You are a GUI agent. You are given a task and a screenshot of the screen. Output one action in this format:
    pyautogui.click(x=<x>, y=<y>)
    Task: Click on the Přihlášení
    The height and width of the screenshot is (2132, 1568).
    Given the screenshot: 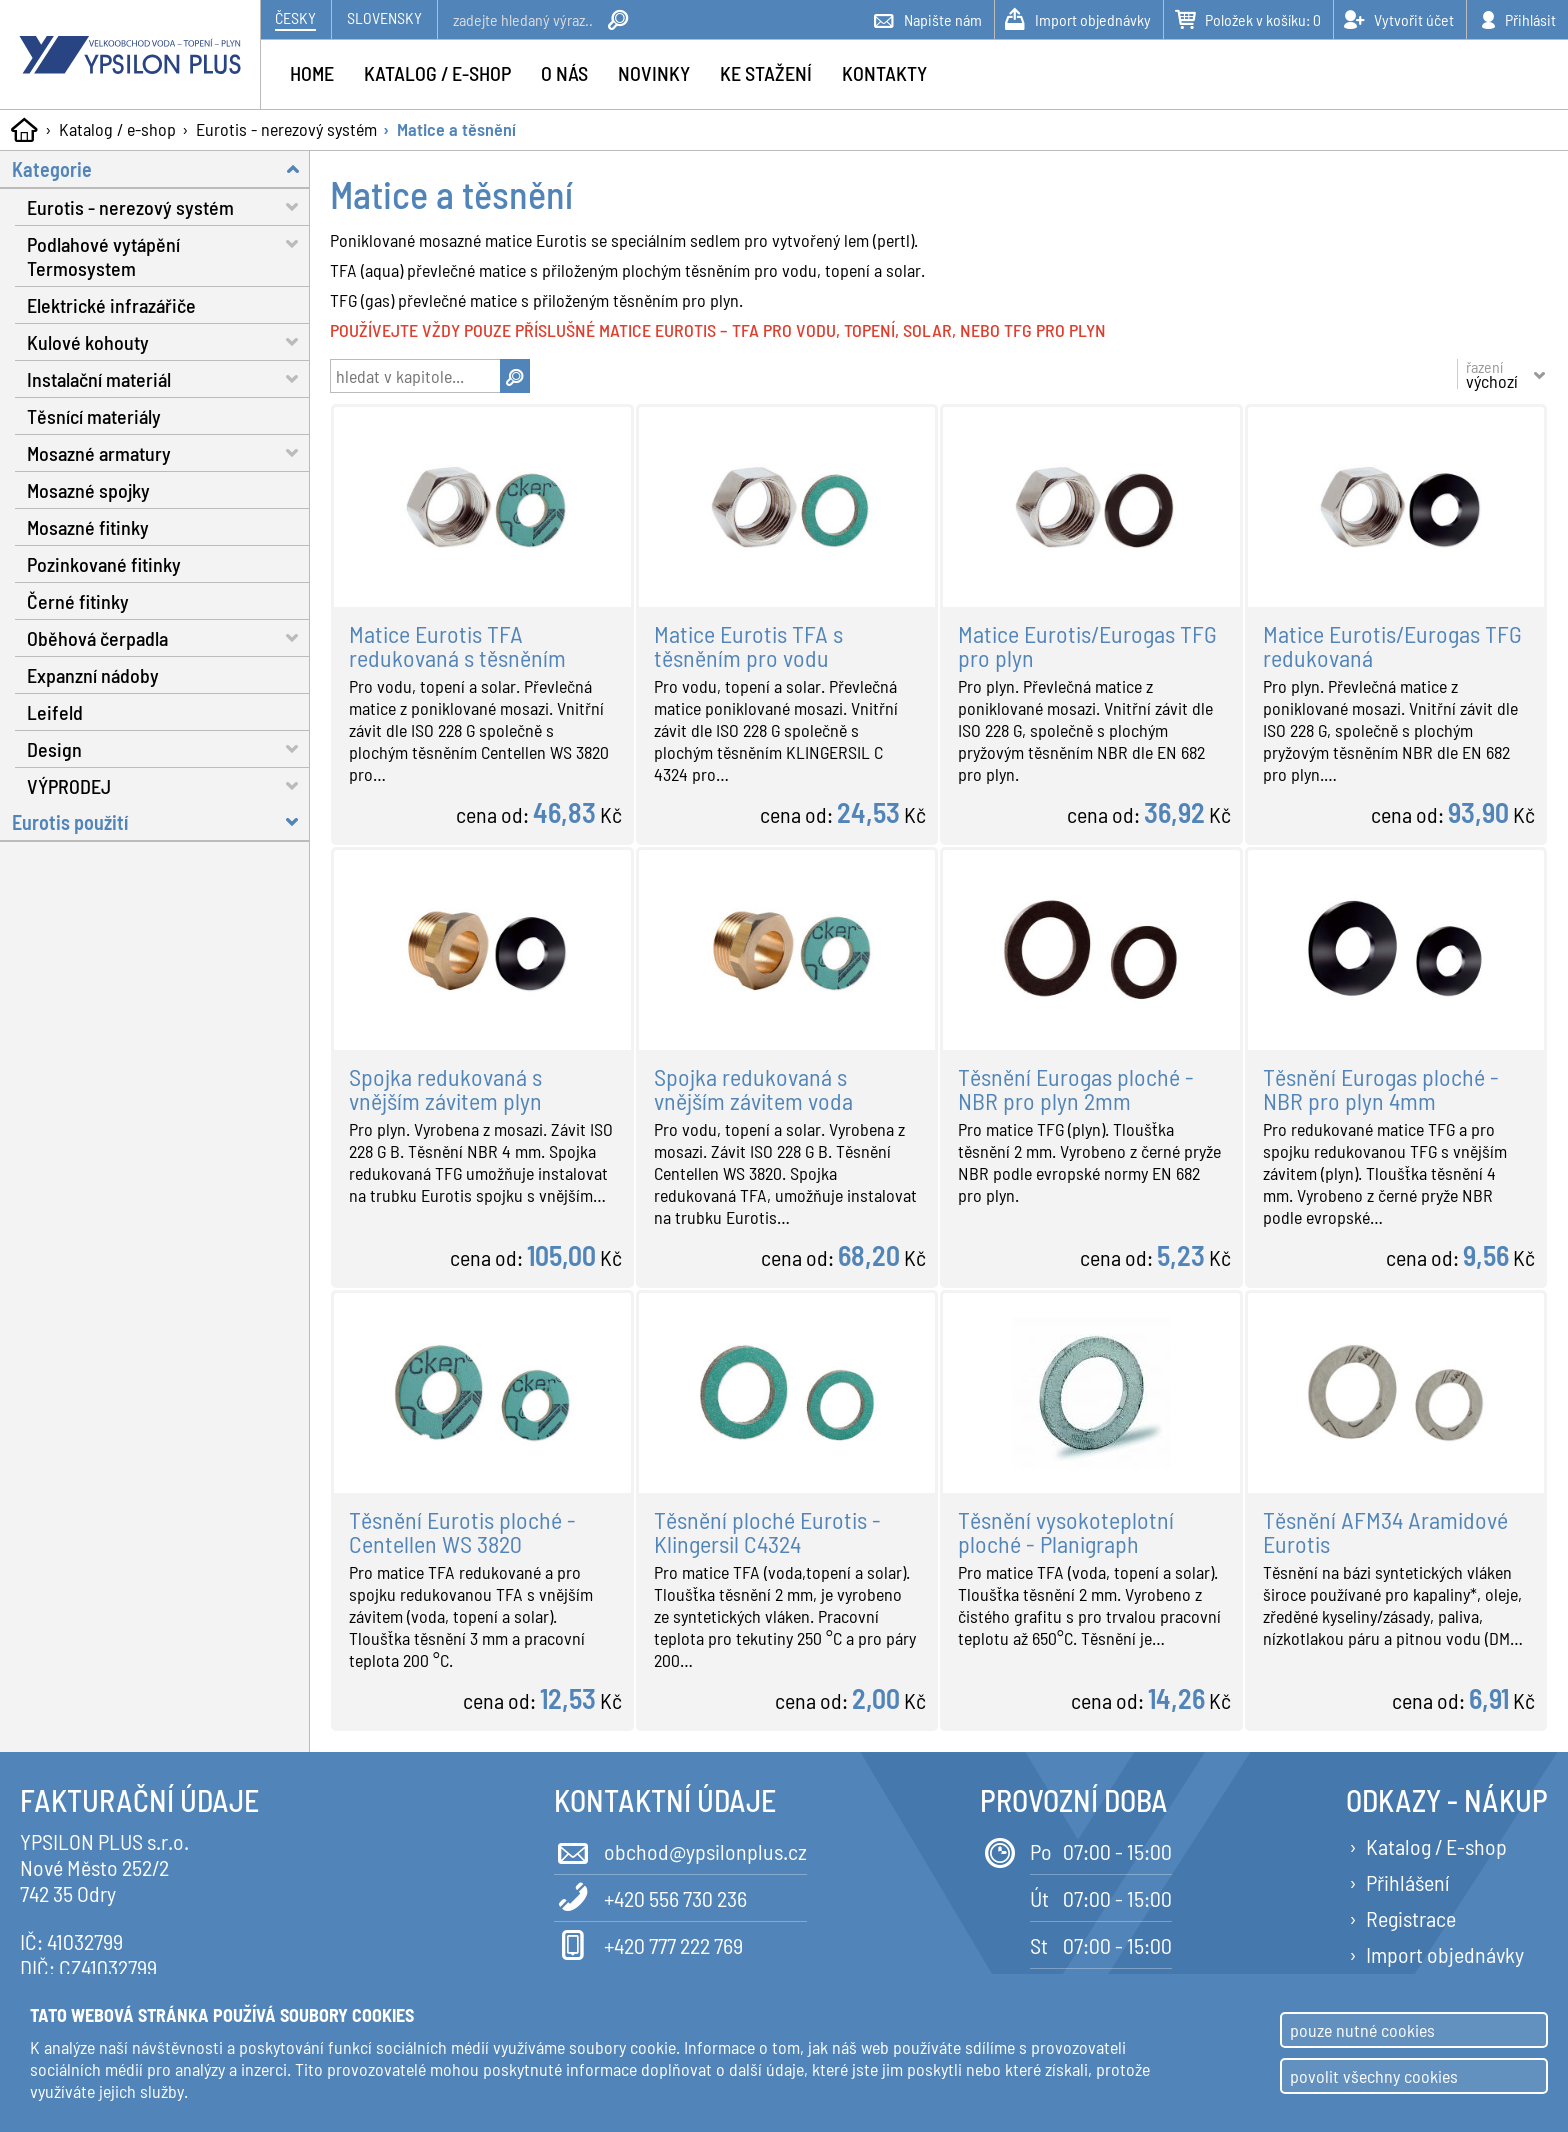 What is the action you would take?
    pyautogui.click(x=1407, y=1882)
    